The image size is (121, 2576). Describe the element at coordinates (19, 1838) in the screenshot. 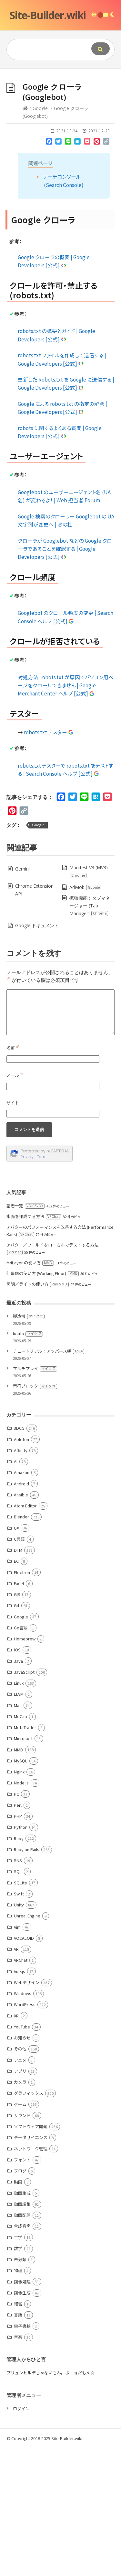

I see `Ruby` at that location.